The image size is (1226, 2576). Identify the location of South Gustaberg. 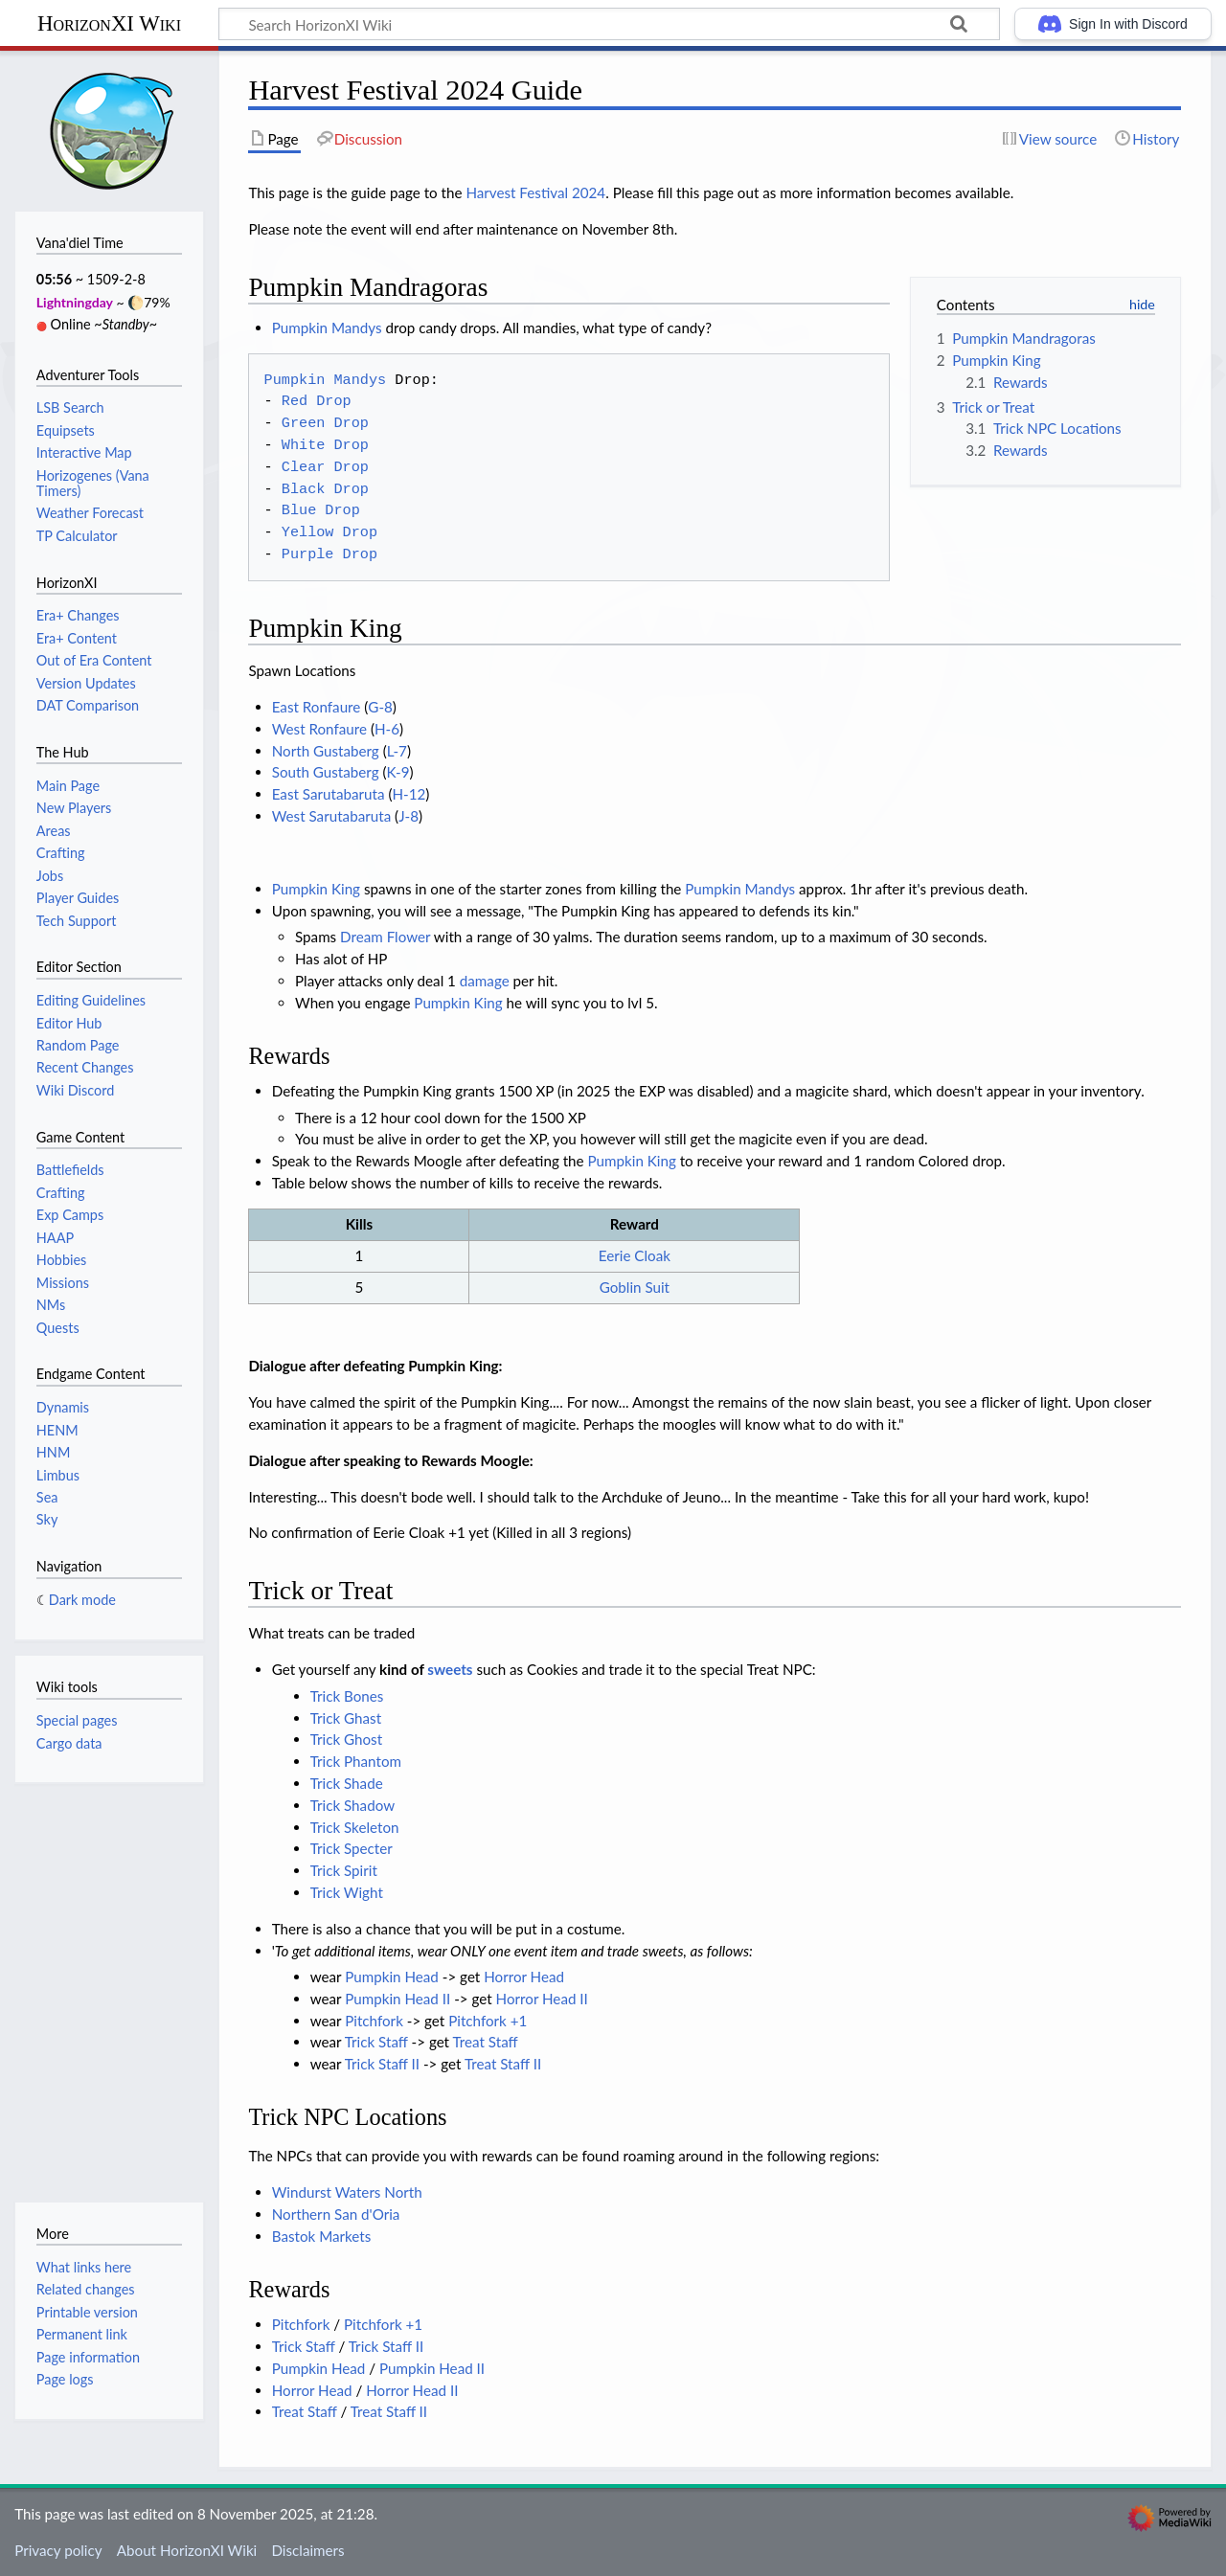
(325, 771).